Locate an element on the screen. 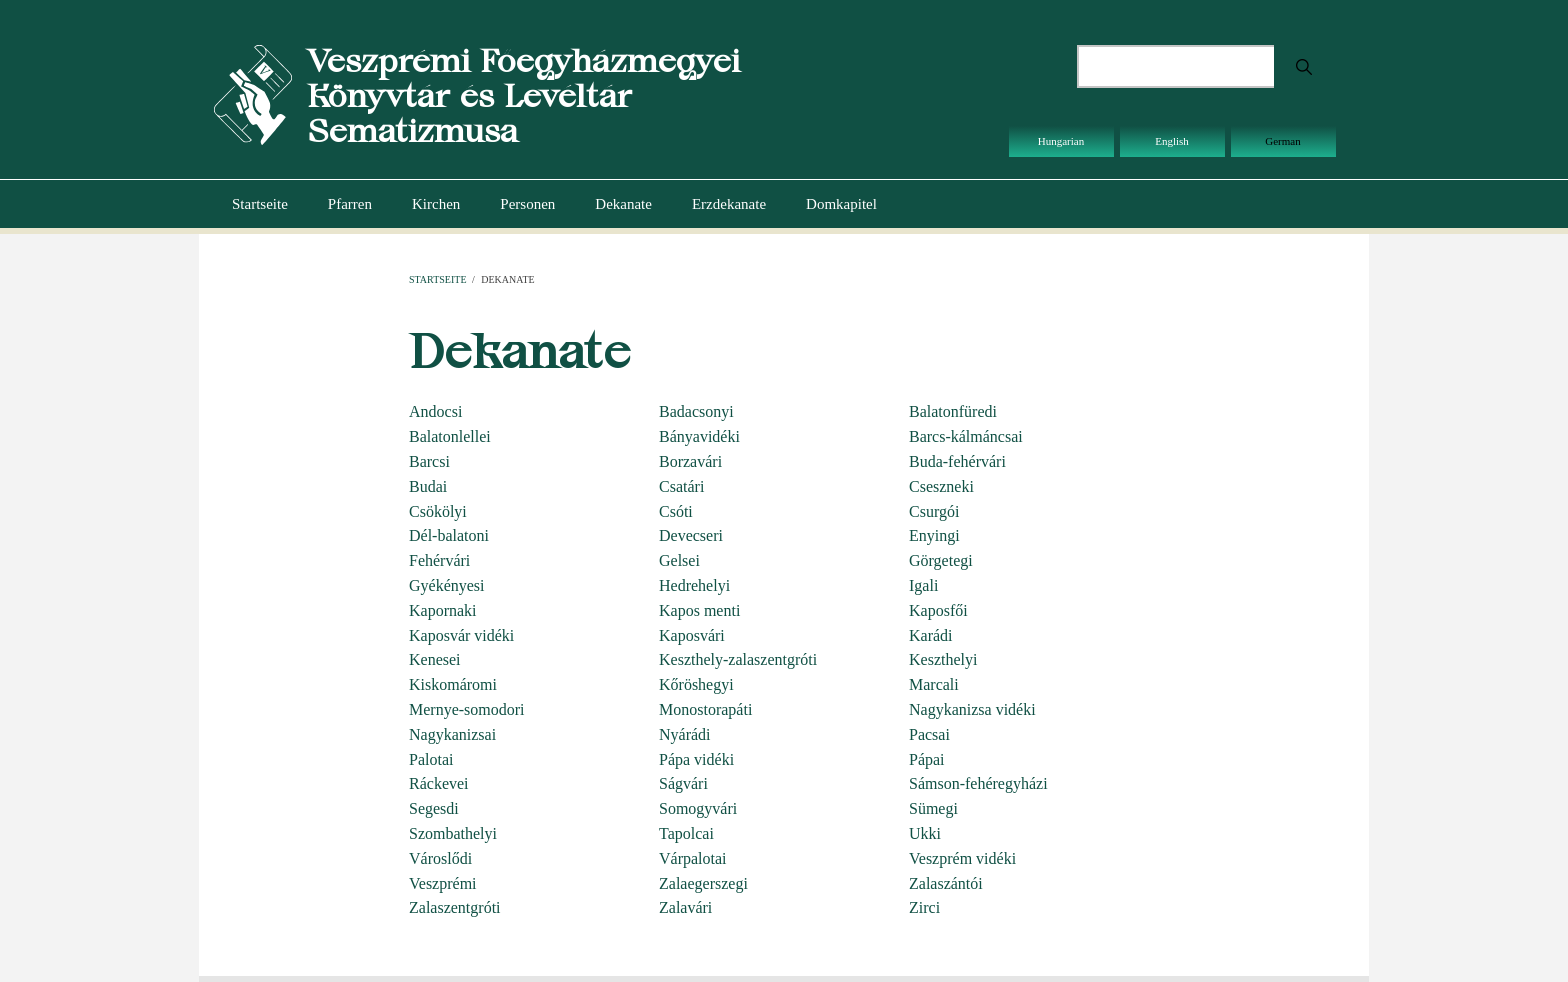 The height and width of the screenshot is (982, 1568). Sümegi is located at coordinates (933, 808).